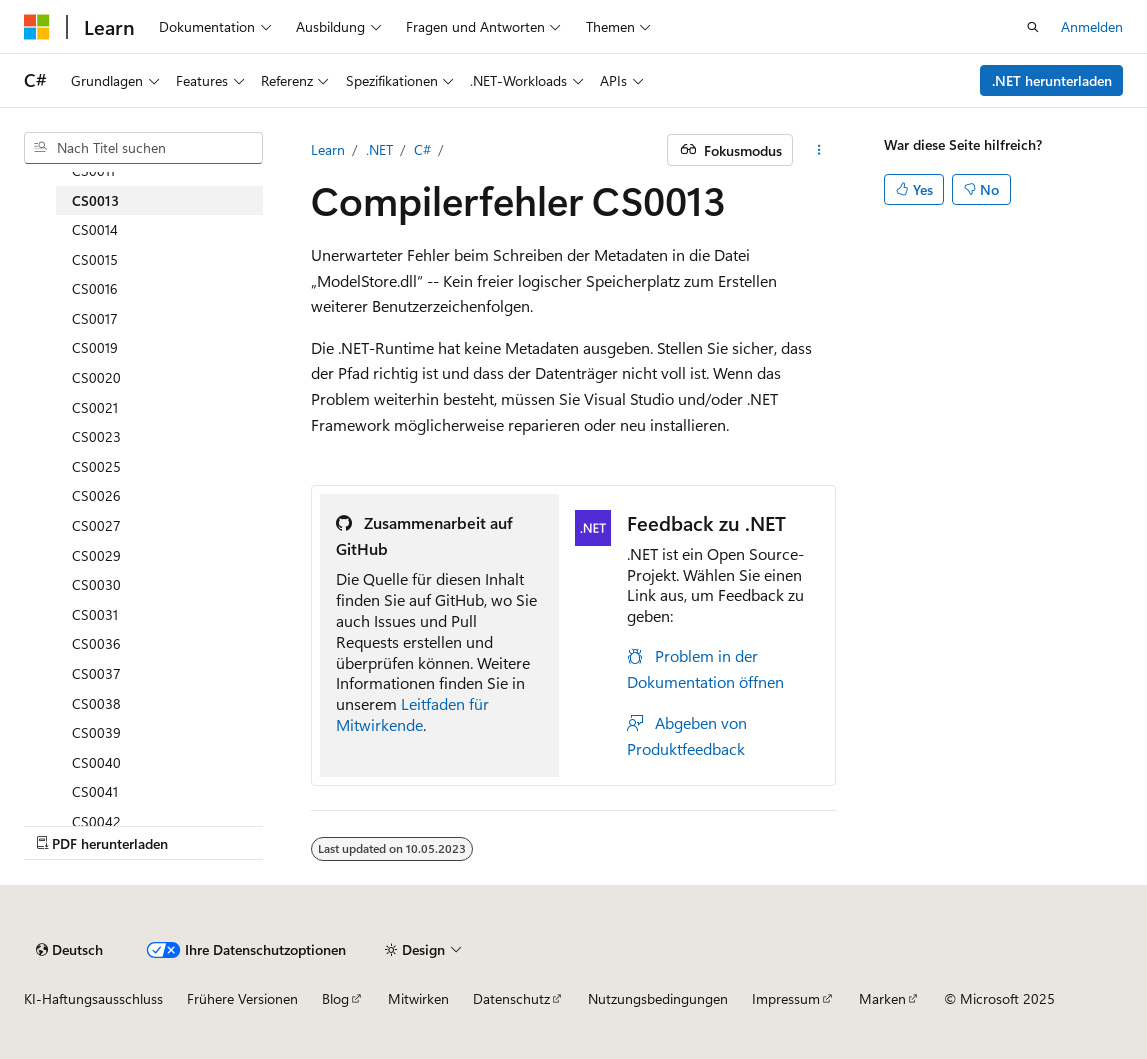 The width and height of the screenshot is (1147, 1059). Describe the element at coordinates (786, 998) in the screenshot. I see `Impressum` at that location.